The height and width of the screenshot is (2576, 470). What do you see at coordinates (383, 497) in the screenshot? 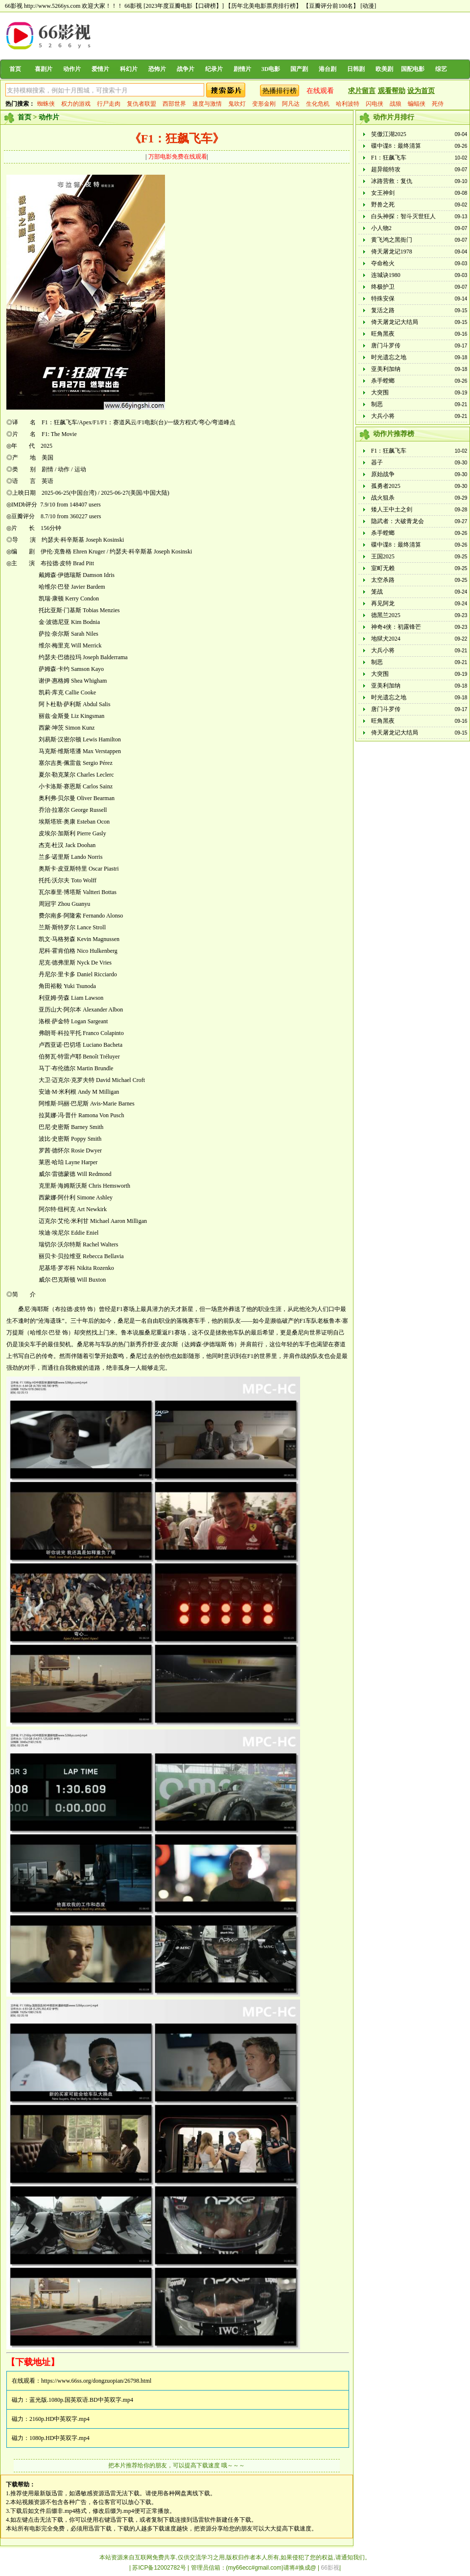
I see `战火狙杀` at bounding box center [383, 497].